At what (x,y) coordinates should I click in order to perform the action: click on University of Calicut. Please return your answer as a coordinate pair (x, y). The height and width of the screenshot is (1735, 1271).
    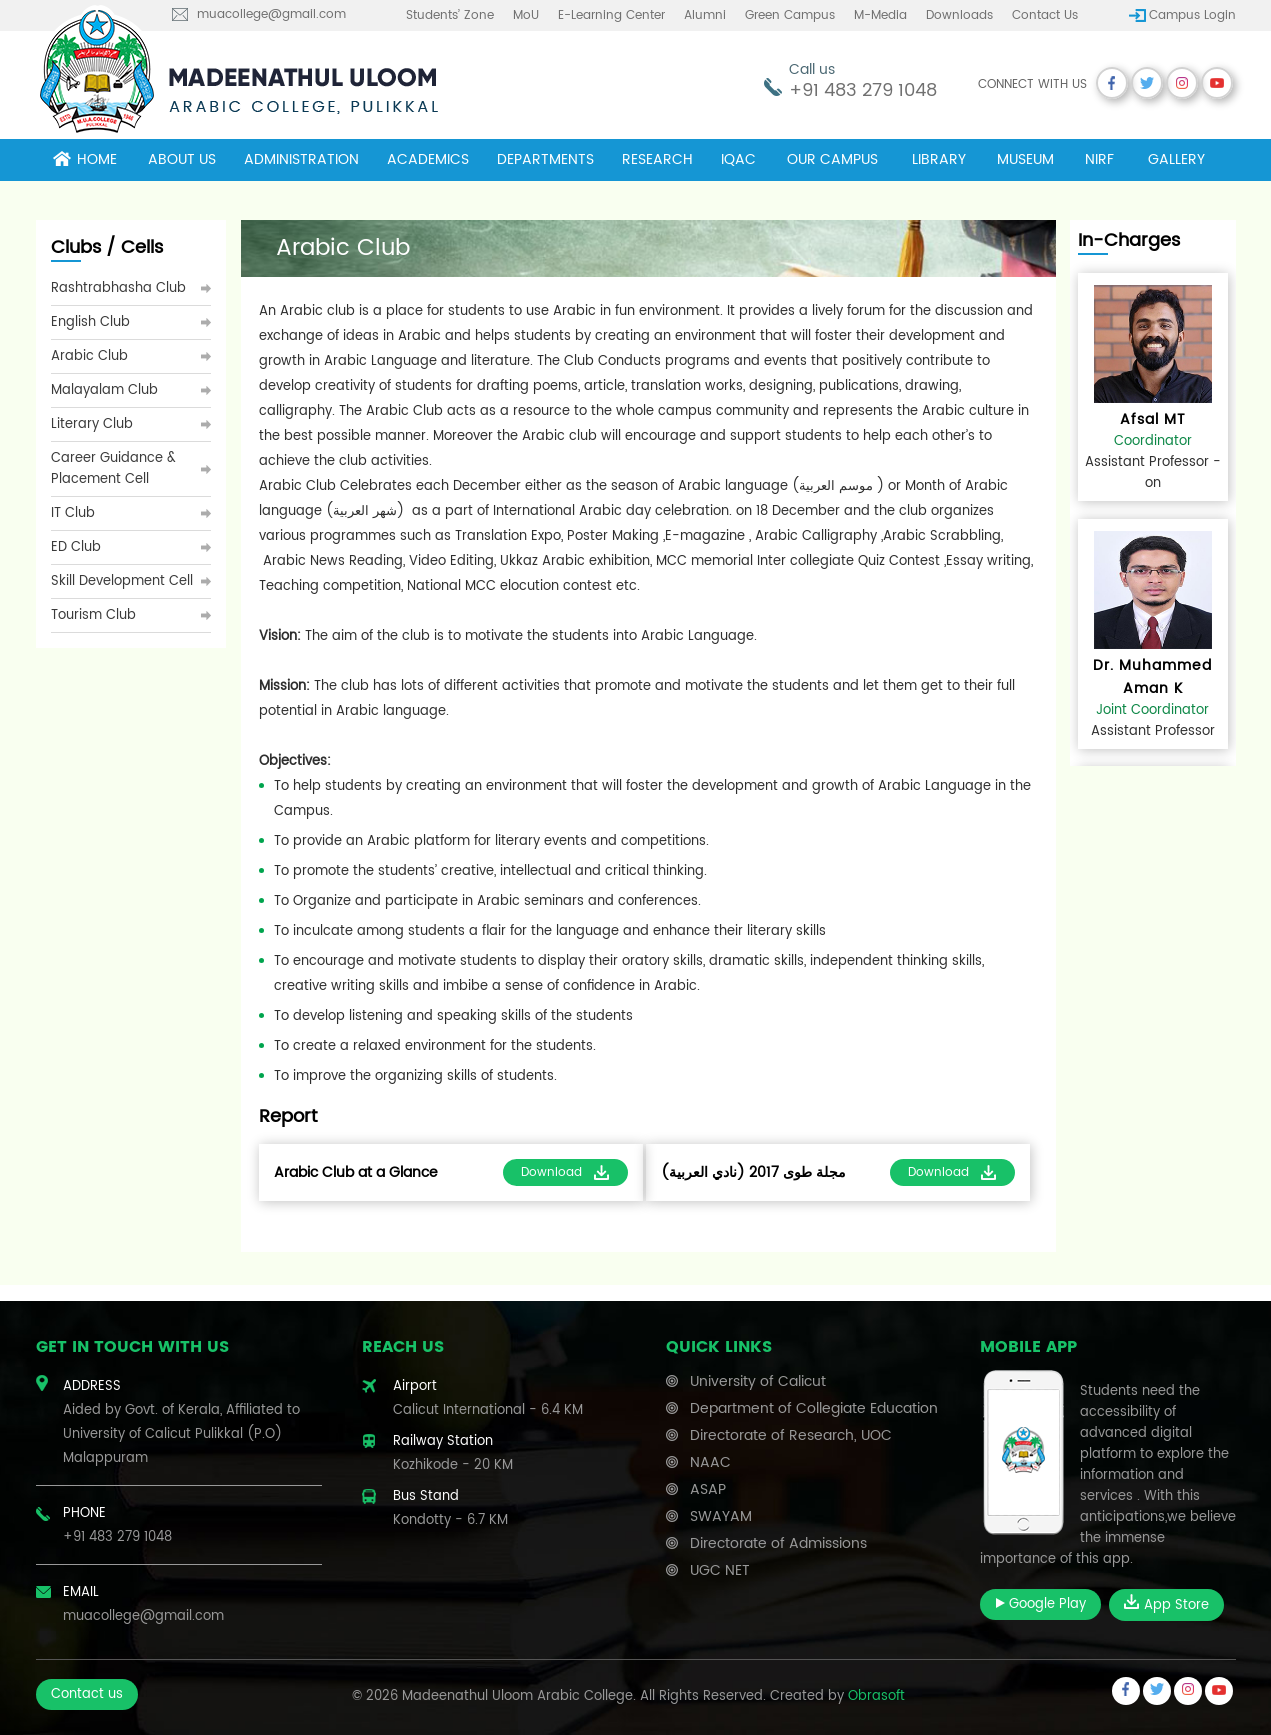
    Looking at the image, I should click on (758, 1381).